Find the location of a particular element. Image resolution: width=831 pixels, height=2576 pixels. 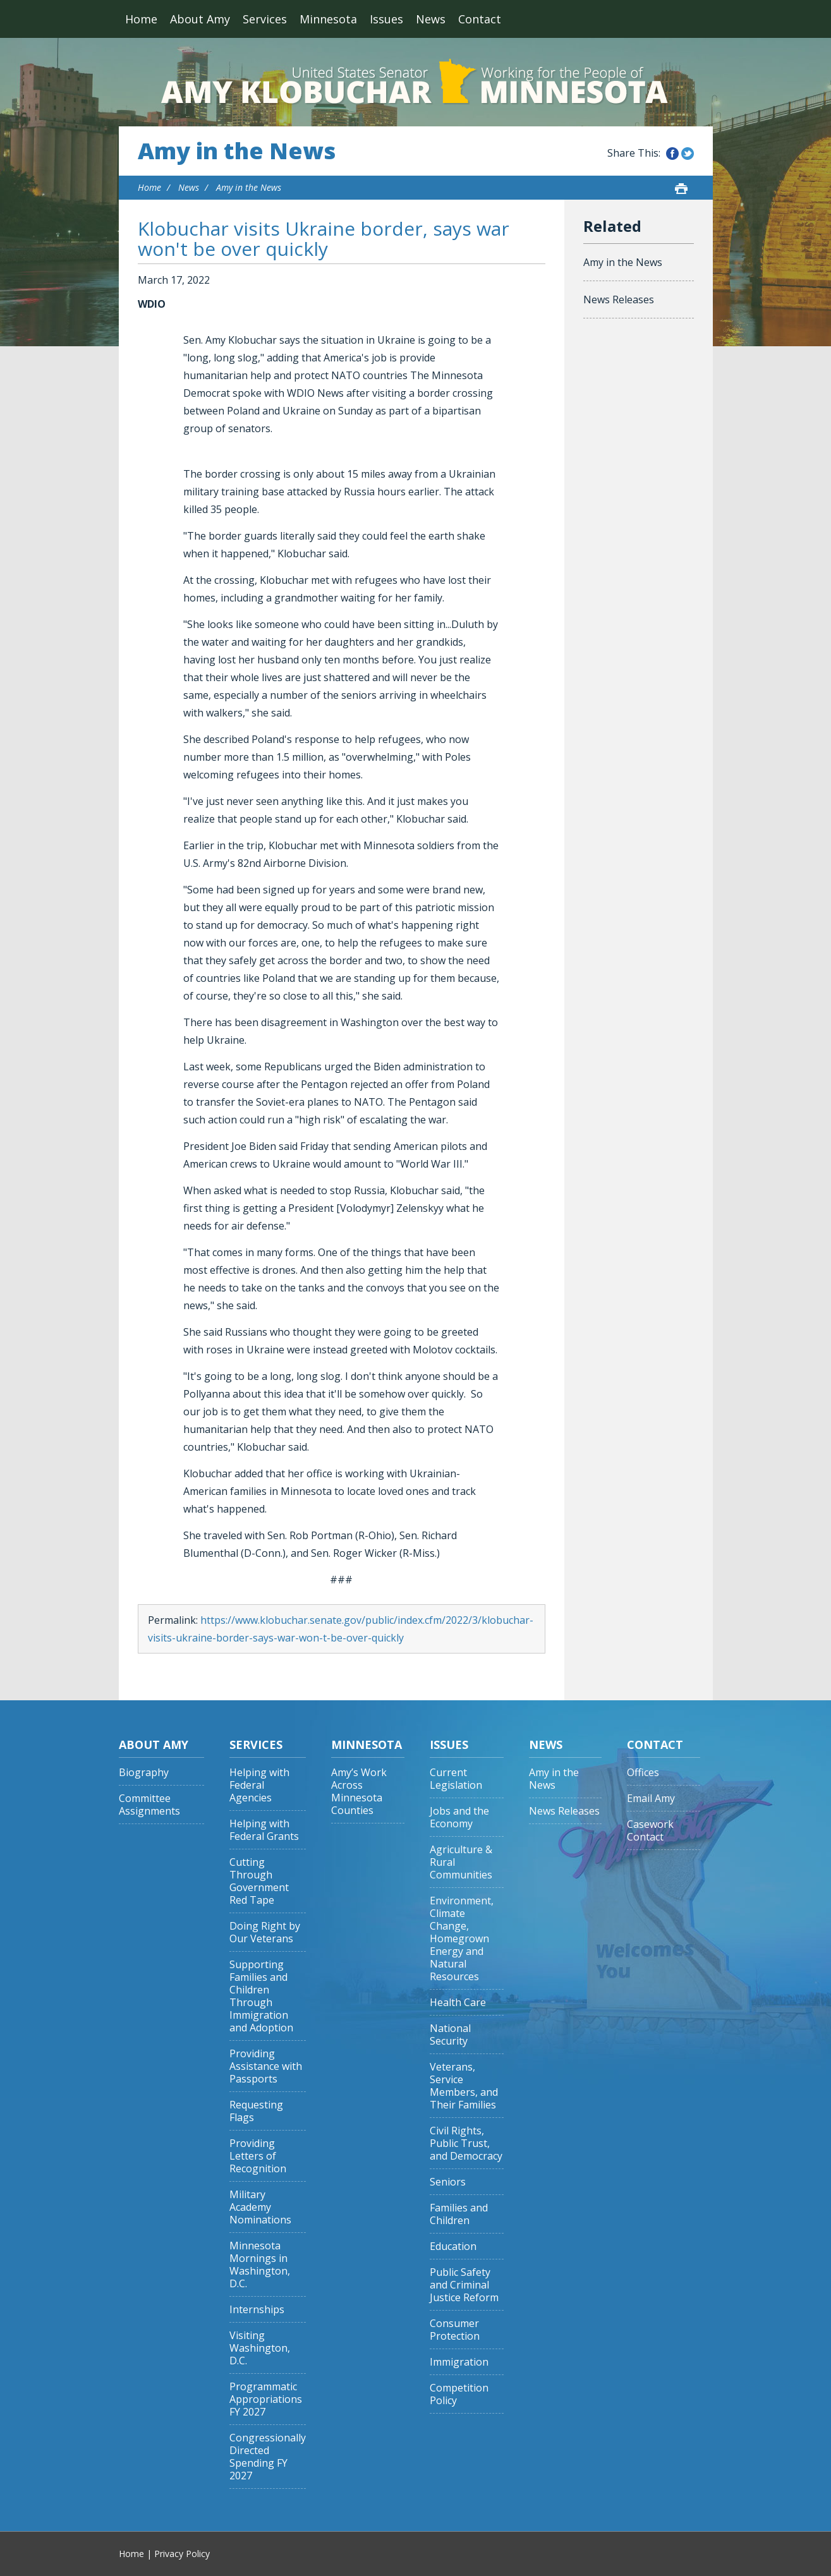

Families and Children is located at coordinates (459, 2214).